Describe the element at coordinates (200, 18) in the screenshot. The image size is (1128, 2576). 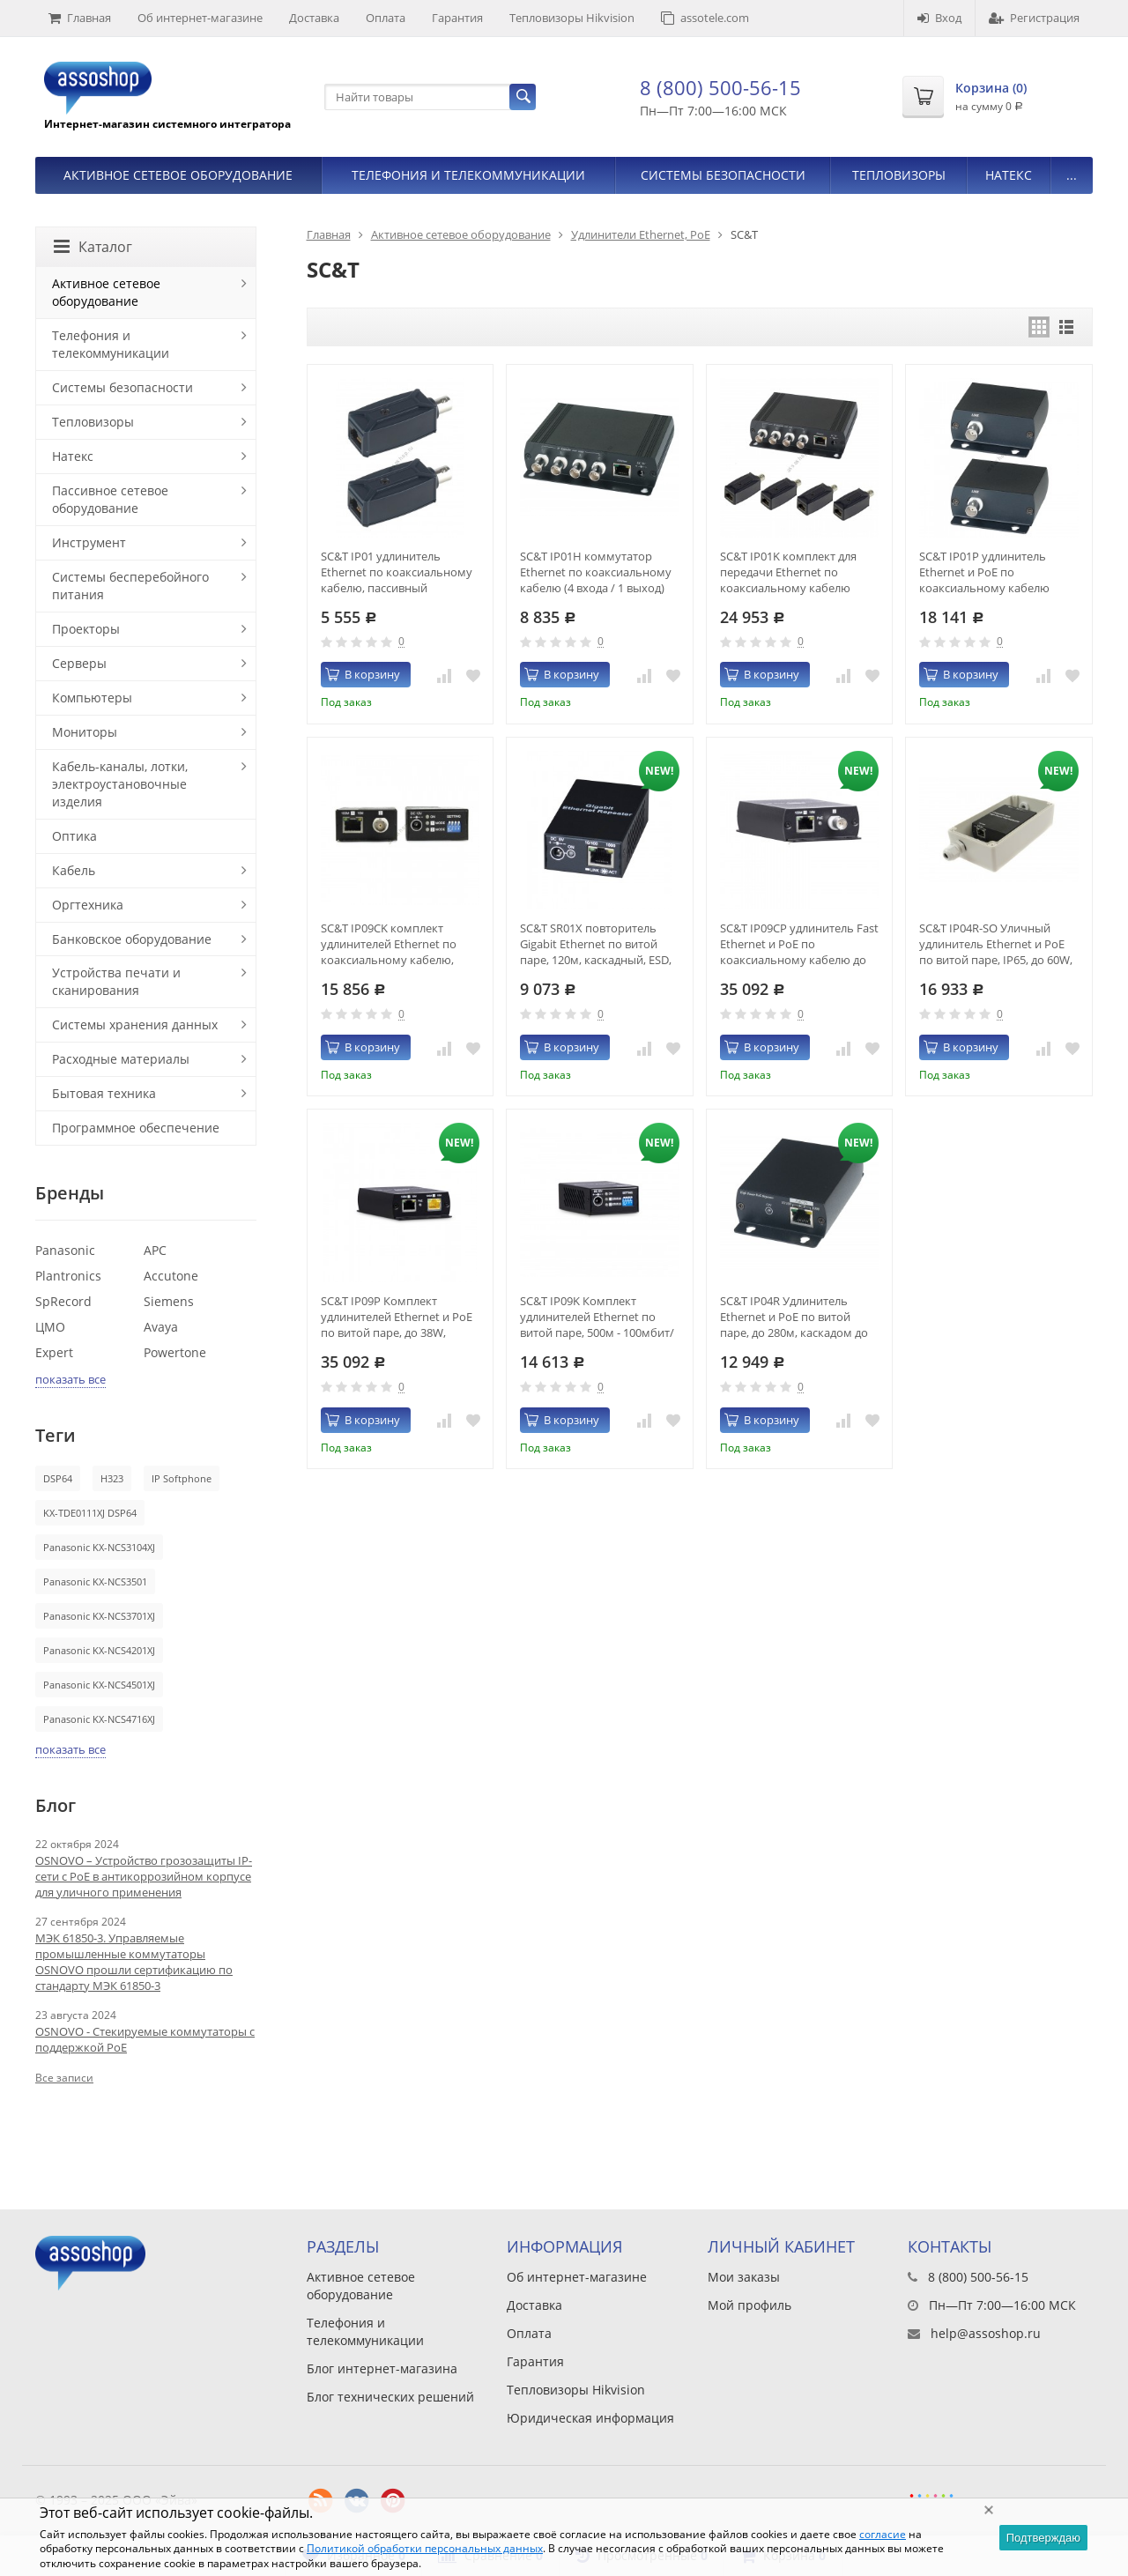
I see `Об интернет-магазине` at that location.